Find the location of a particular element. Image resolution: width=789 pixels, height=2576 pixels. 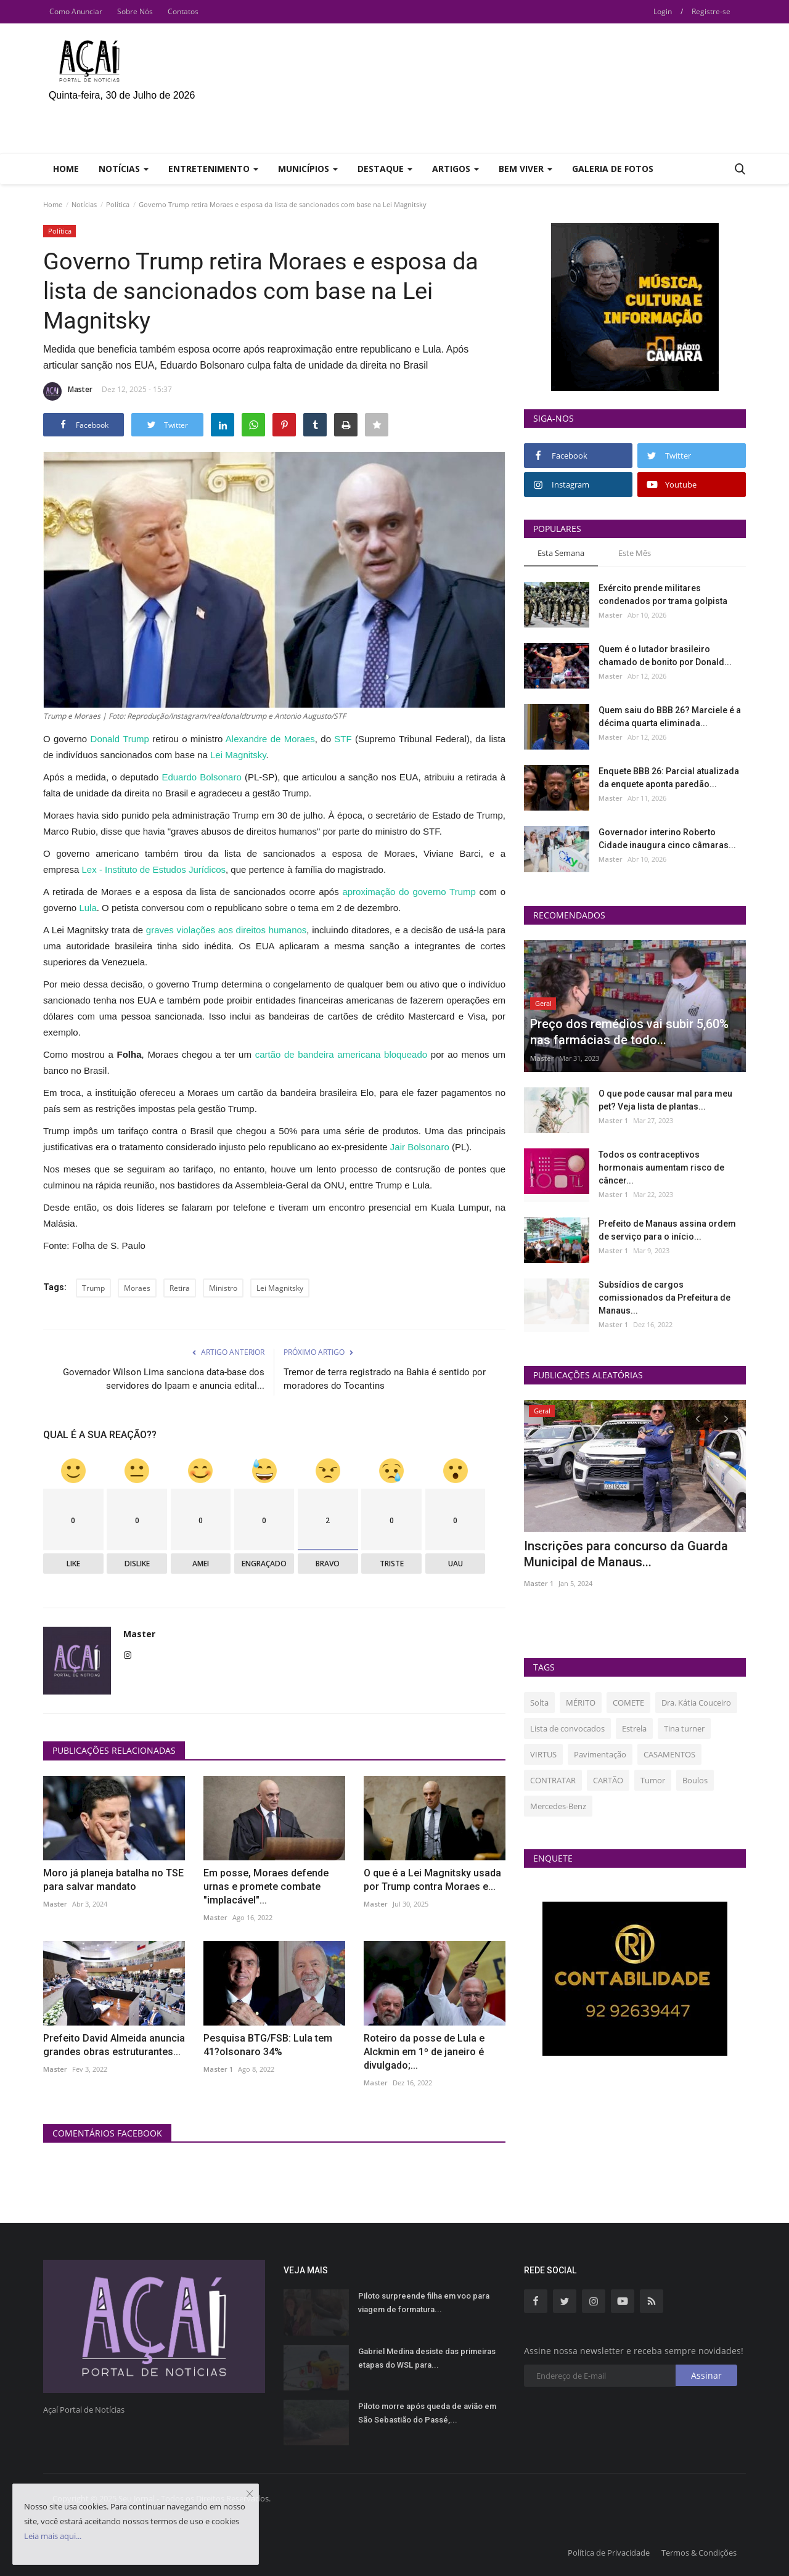

Este Mês is located at coordinates (634, 552).